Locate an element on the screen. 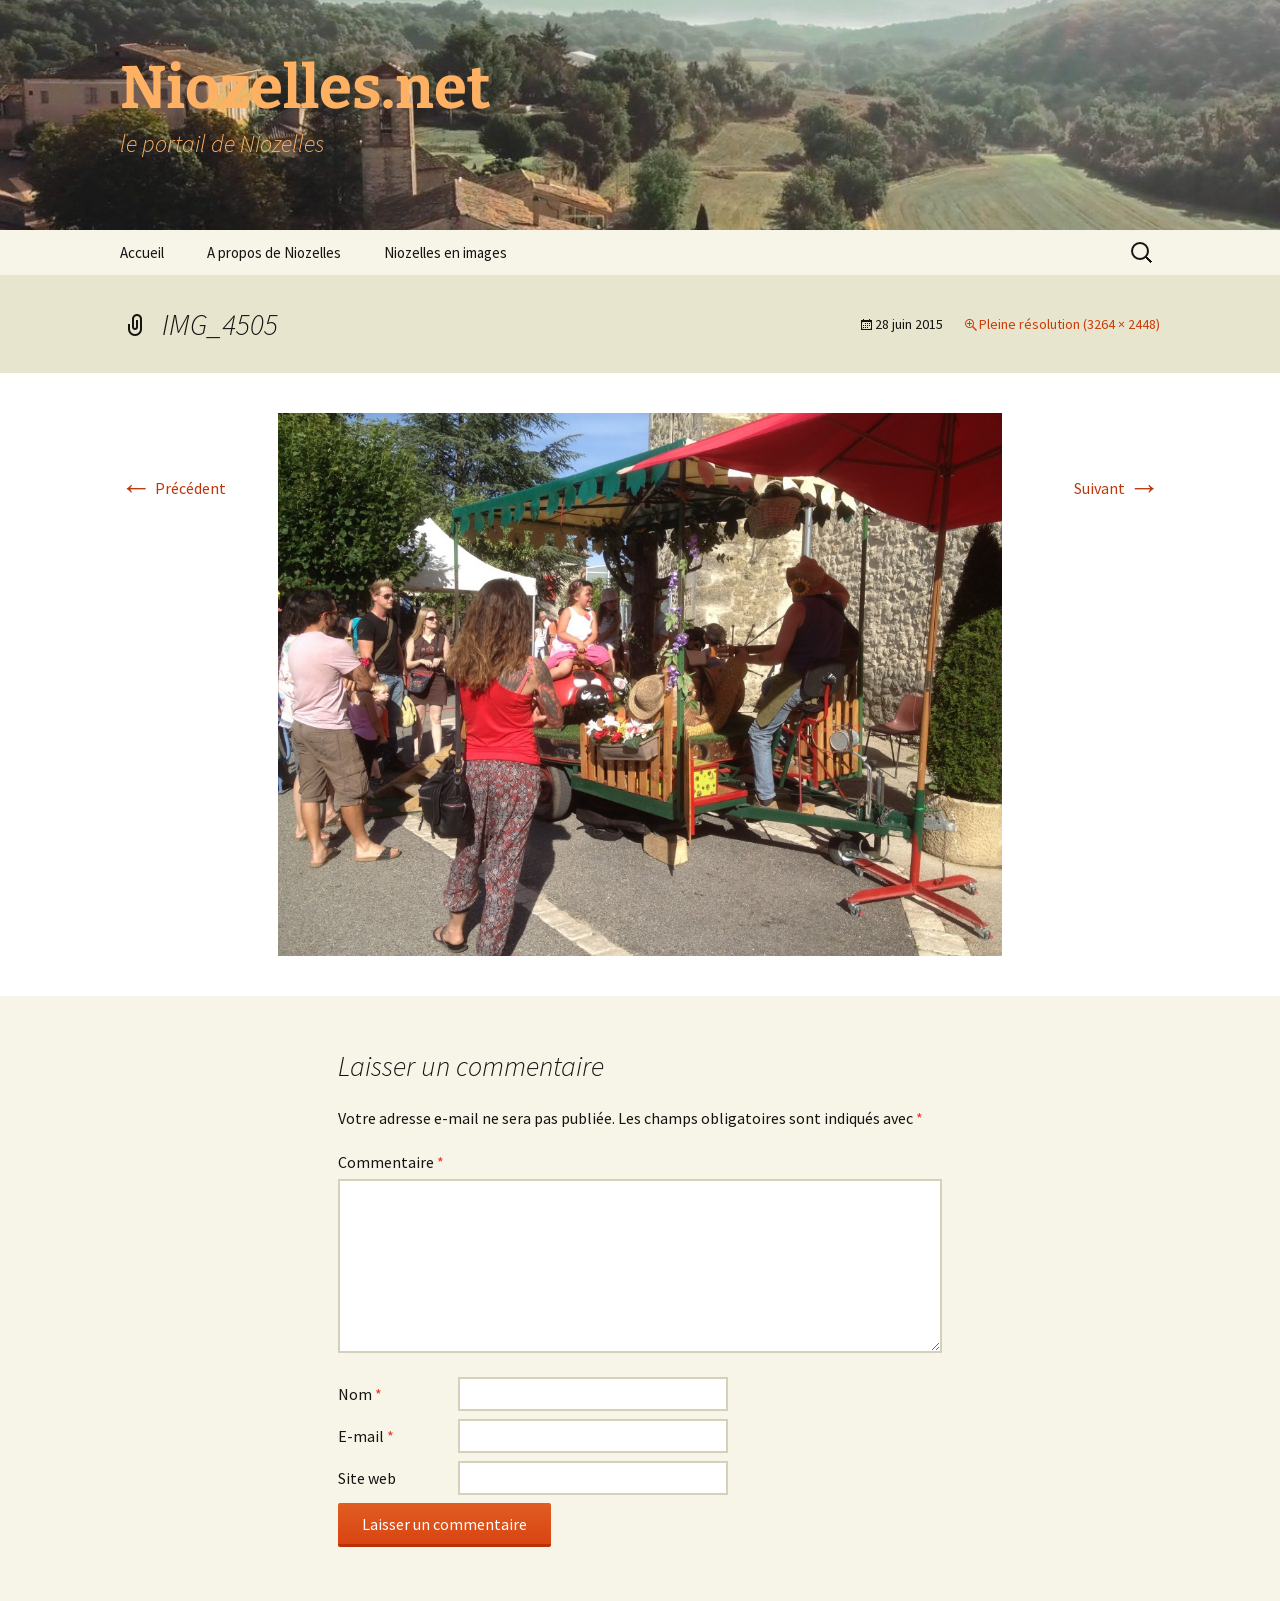 The width and height of the screenshot is (1280, 1601). Suivant is located at coordinates (1117, 488).